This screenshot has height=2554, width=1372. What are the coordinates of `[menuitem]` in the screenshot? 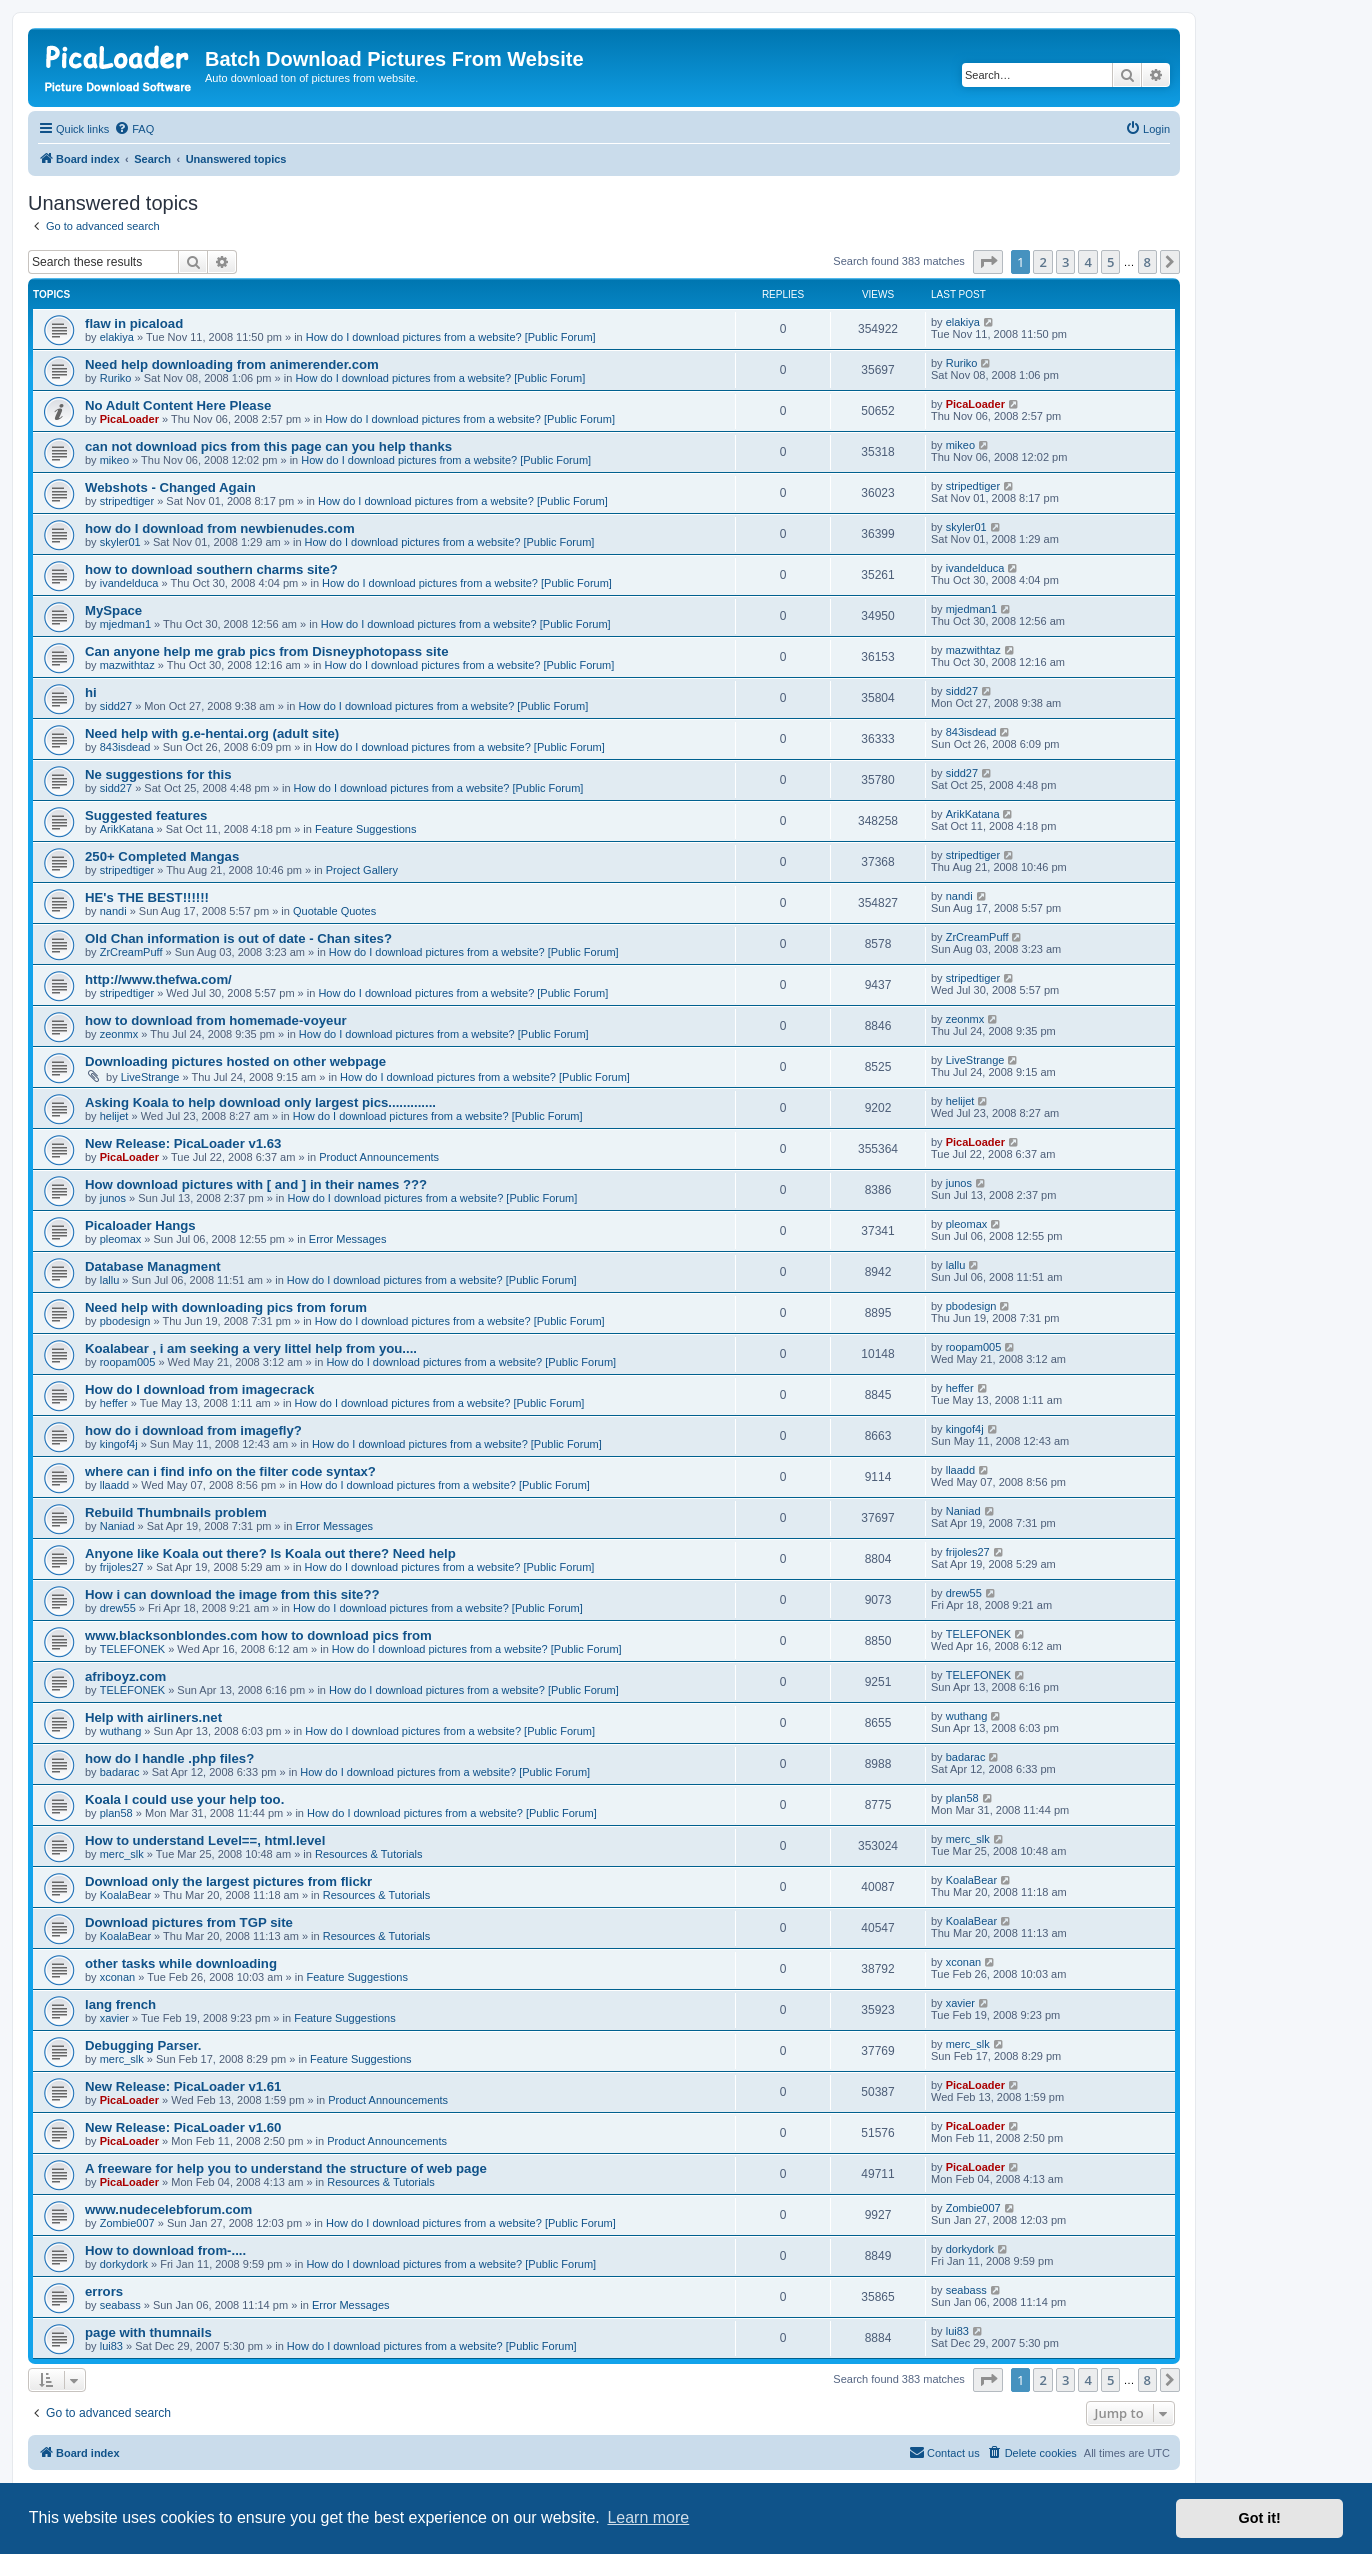 It's located at (134, 129).